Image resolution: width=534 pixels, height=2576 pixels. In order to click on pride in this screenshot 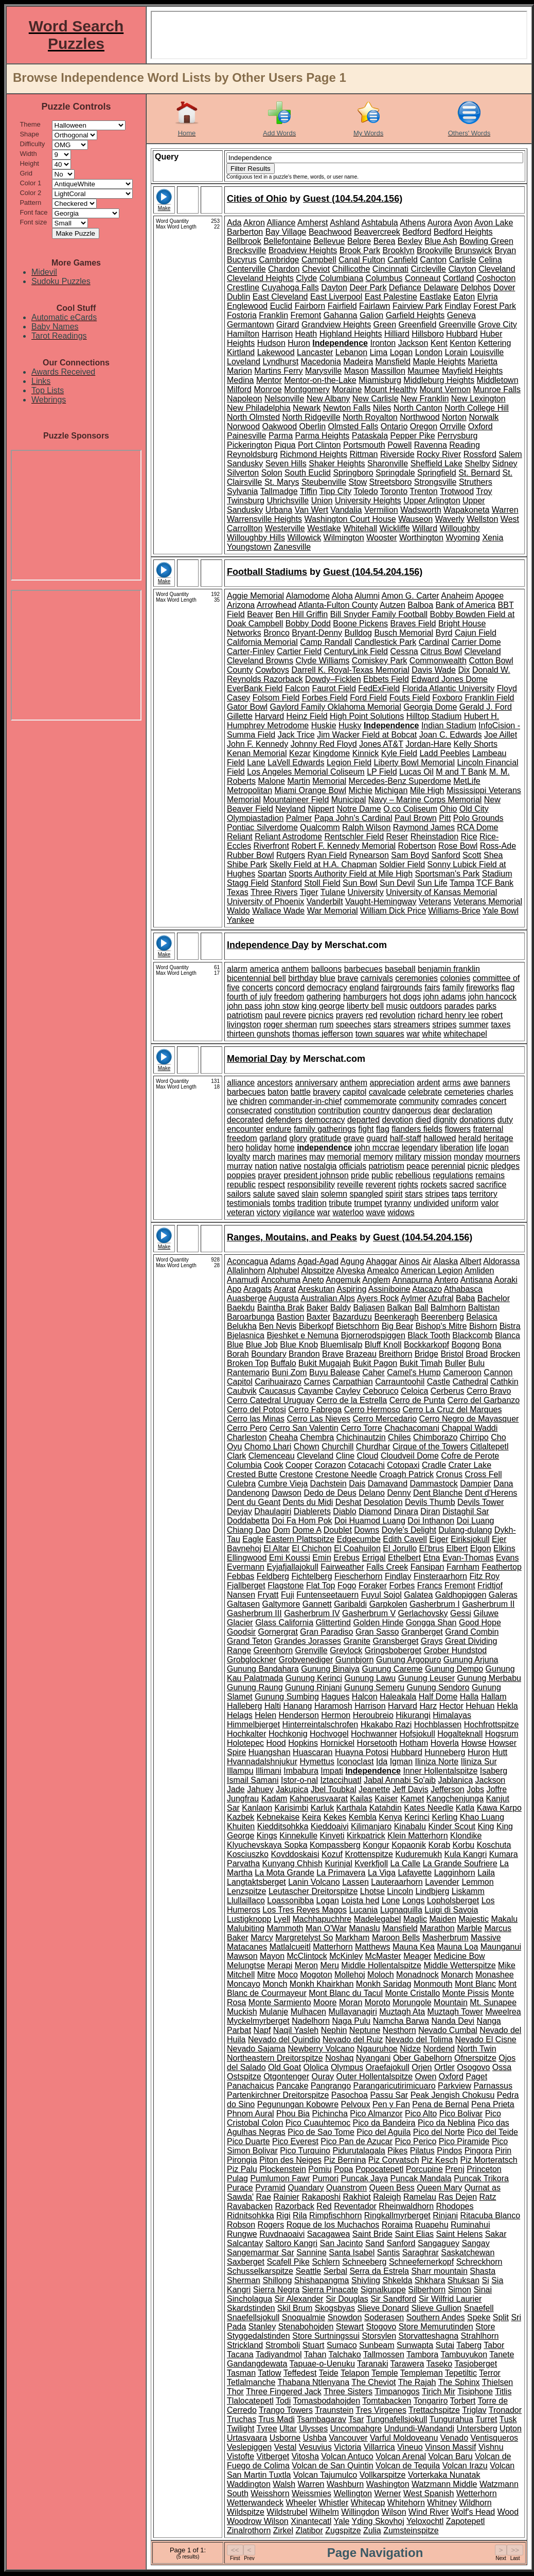, I will do `click(360, 1175)`.